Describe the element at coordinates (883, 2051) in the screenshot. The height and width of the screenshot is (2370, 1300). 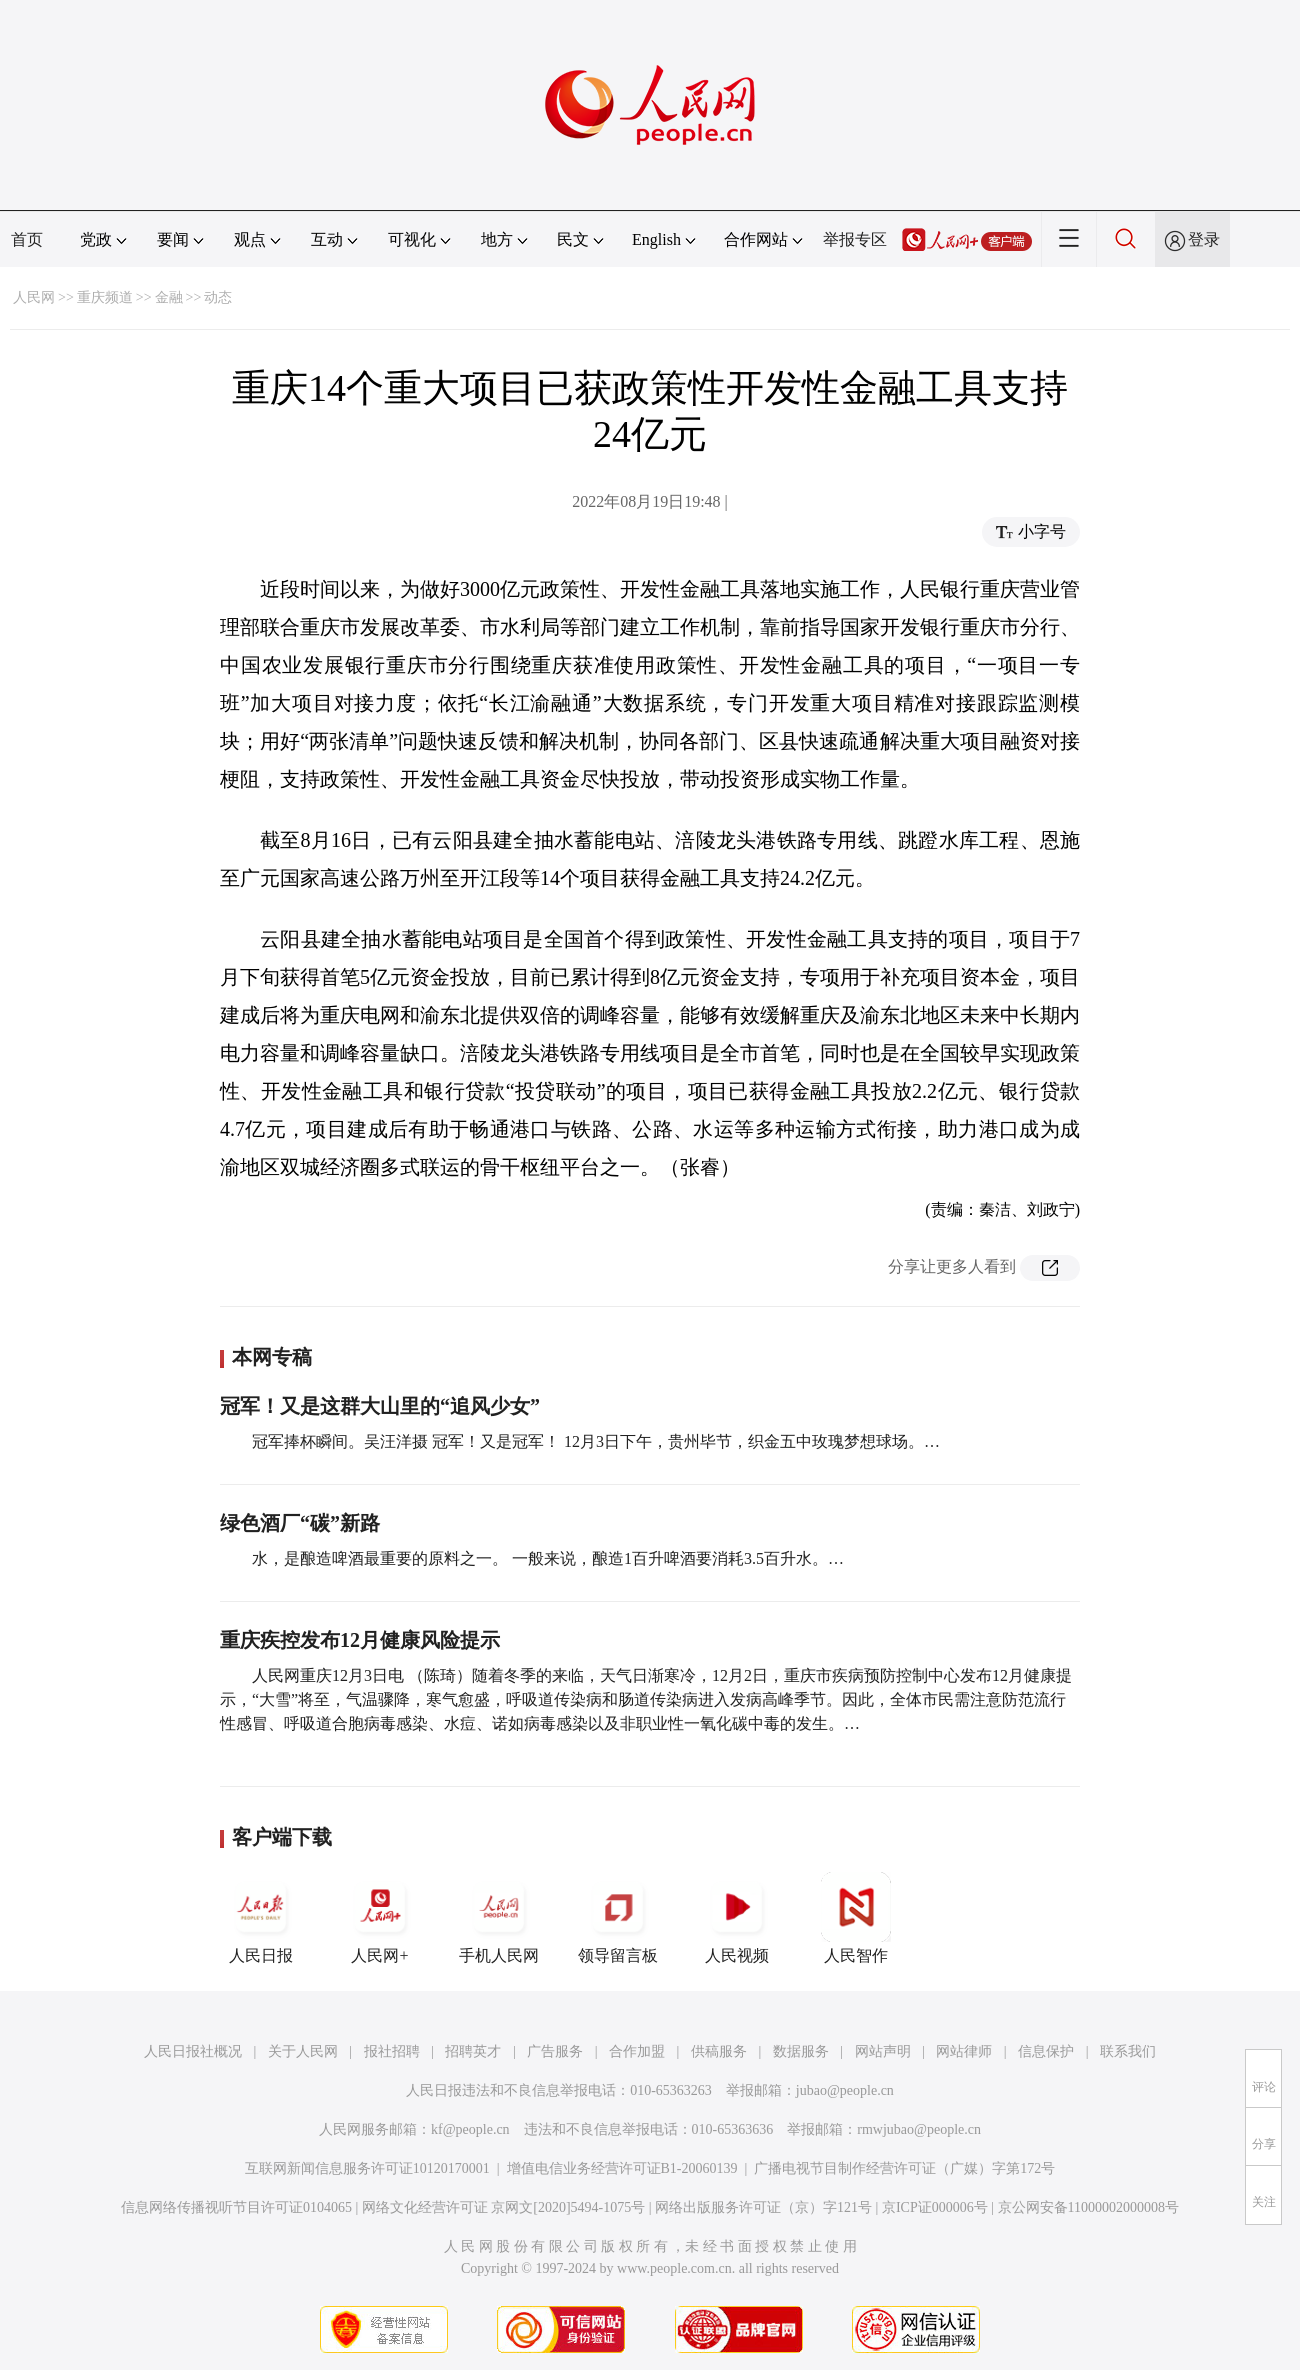
I see `网站声明` at that location.